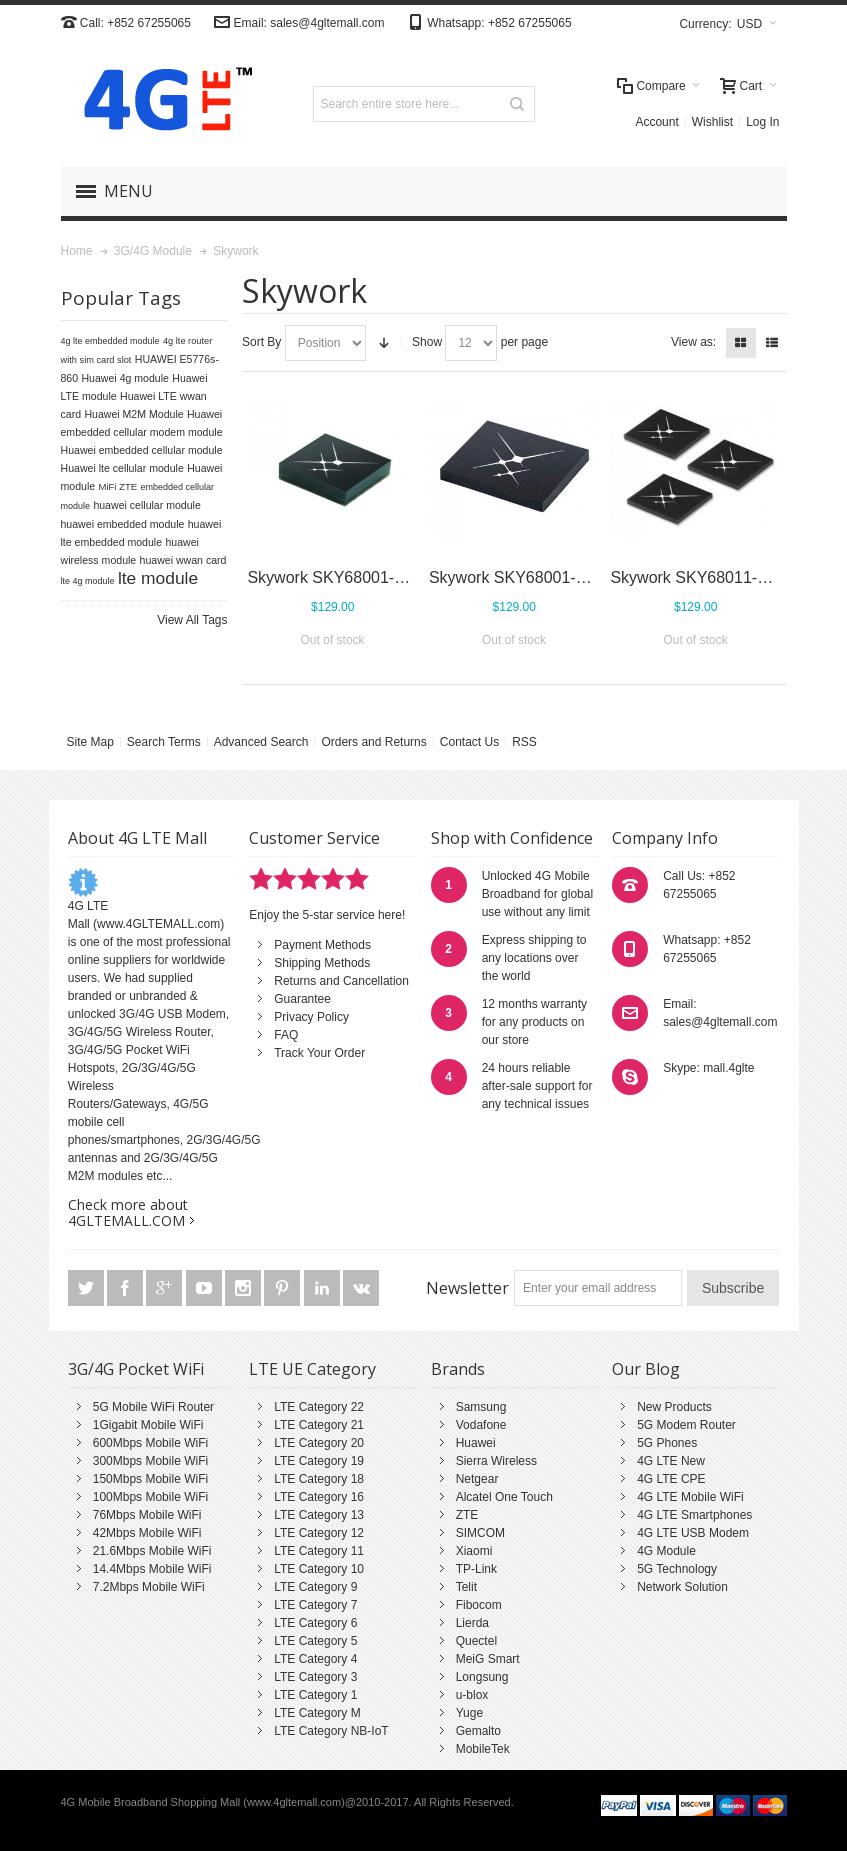 The width and height of the screenshot is (847, 1851). I want to click on Longsung, so click(482, 1677).